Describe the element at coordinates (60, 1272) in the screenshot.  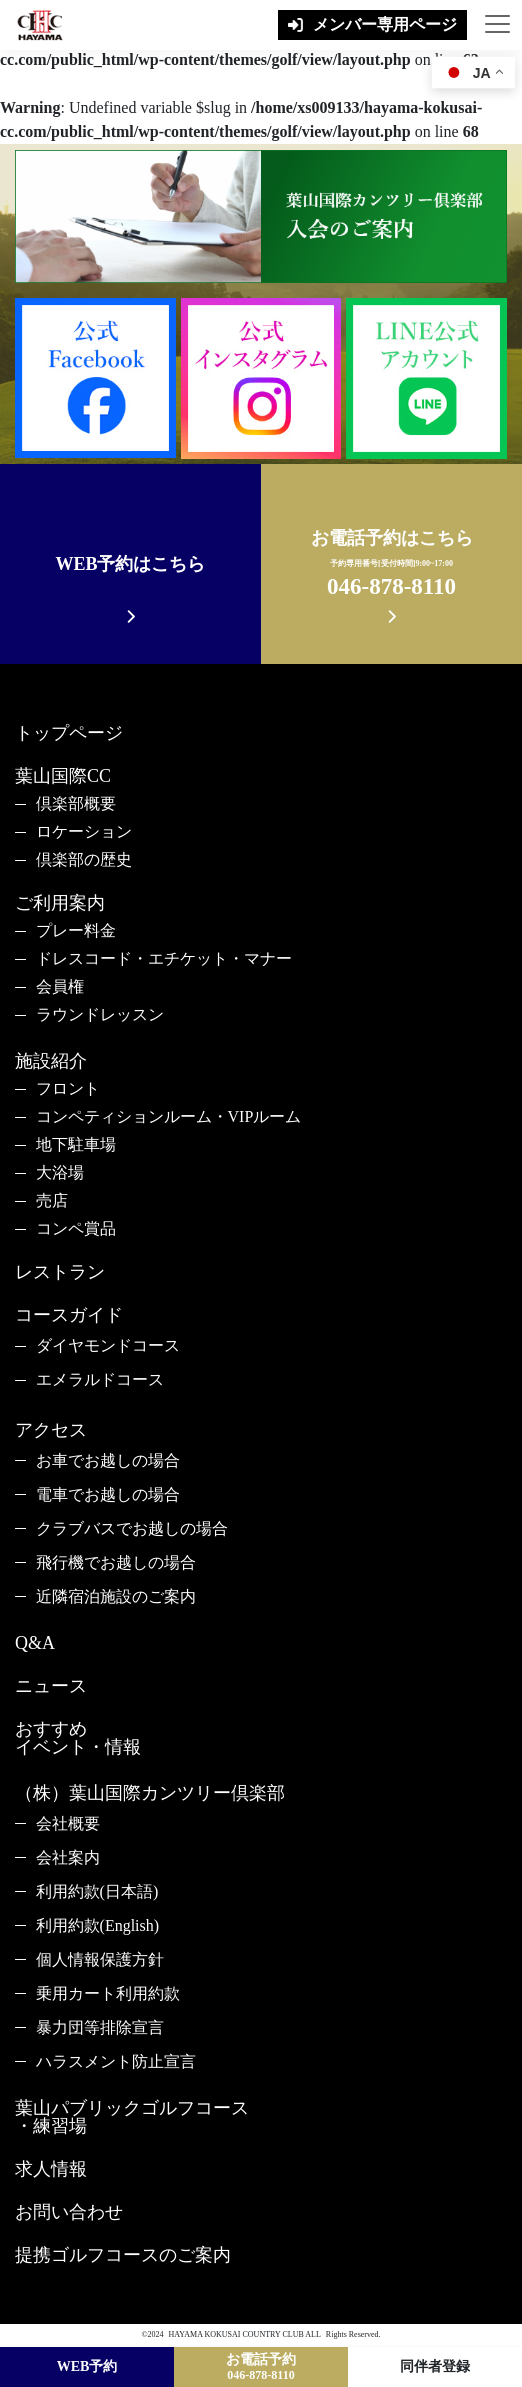
I see `レストラン` at that location.